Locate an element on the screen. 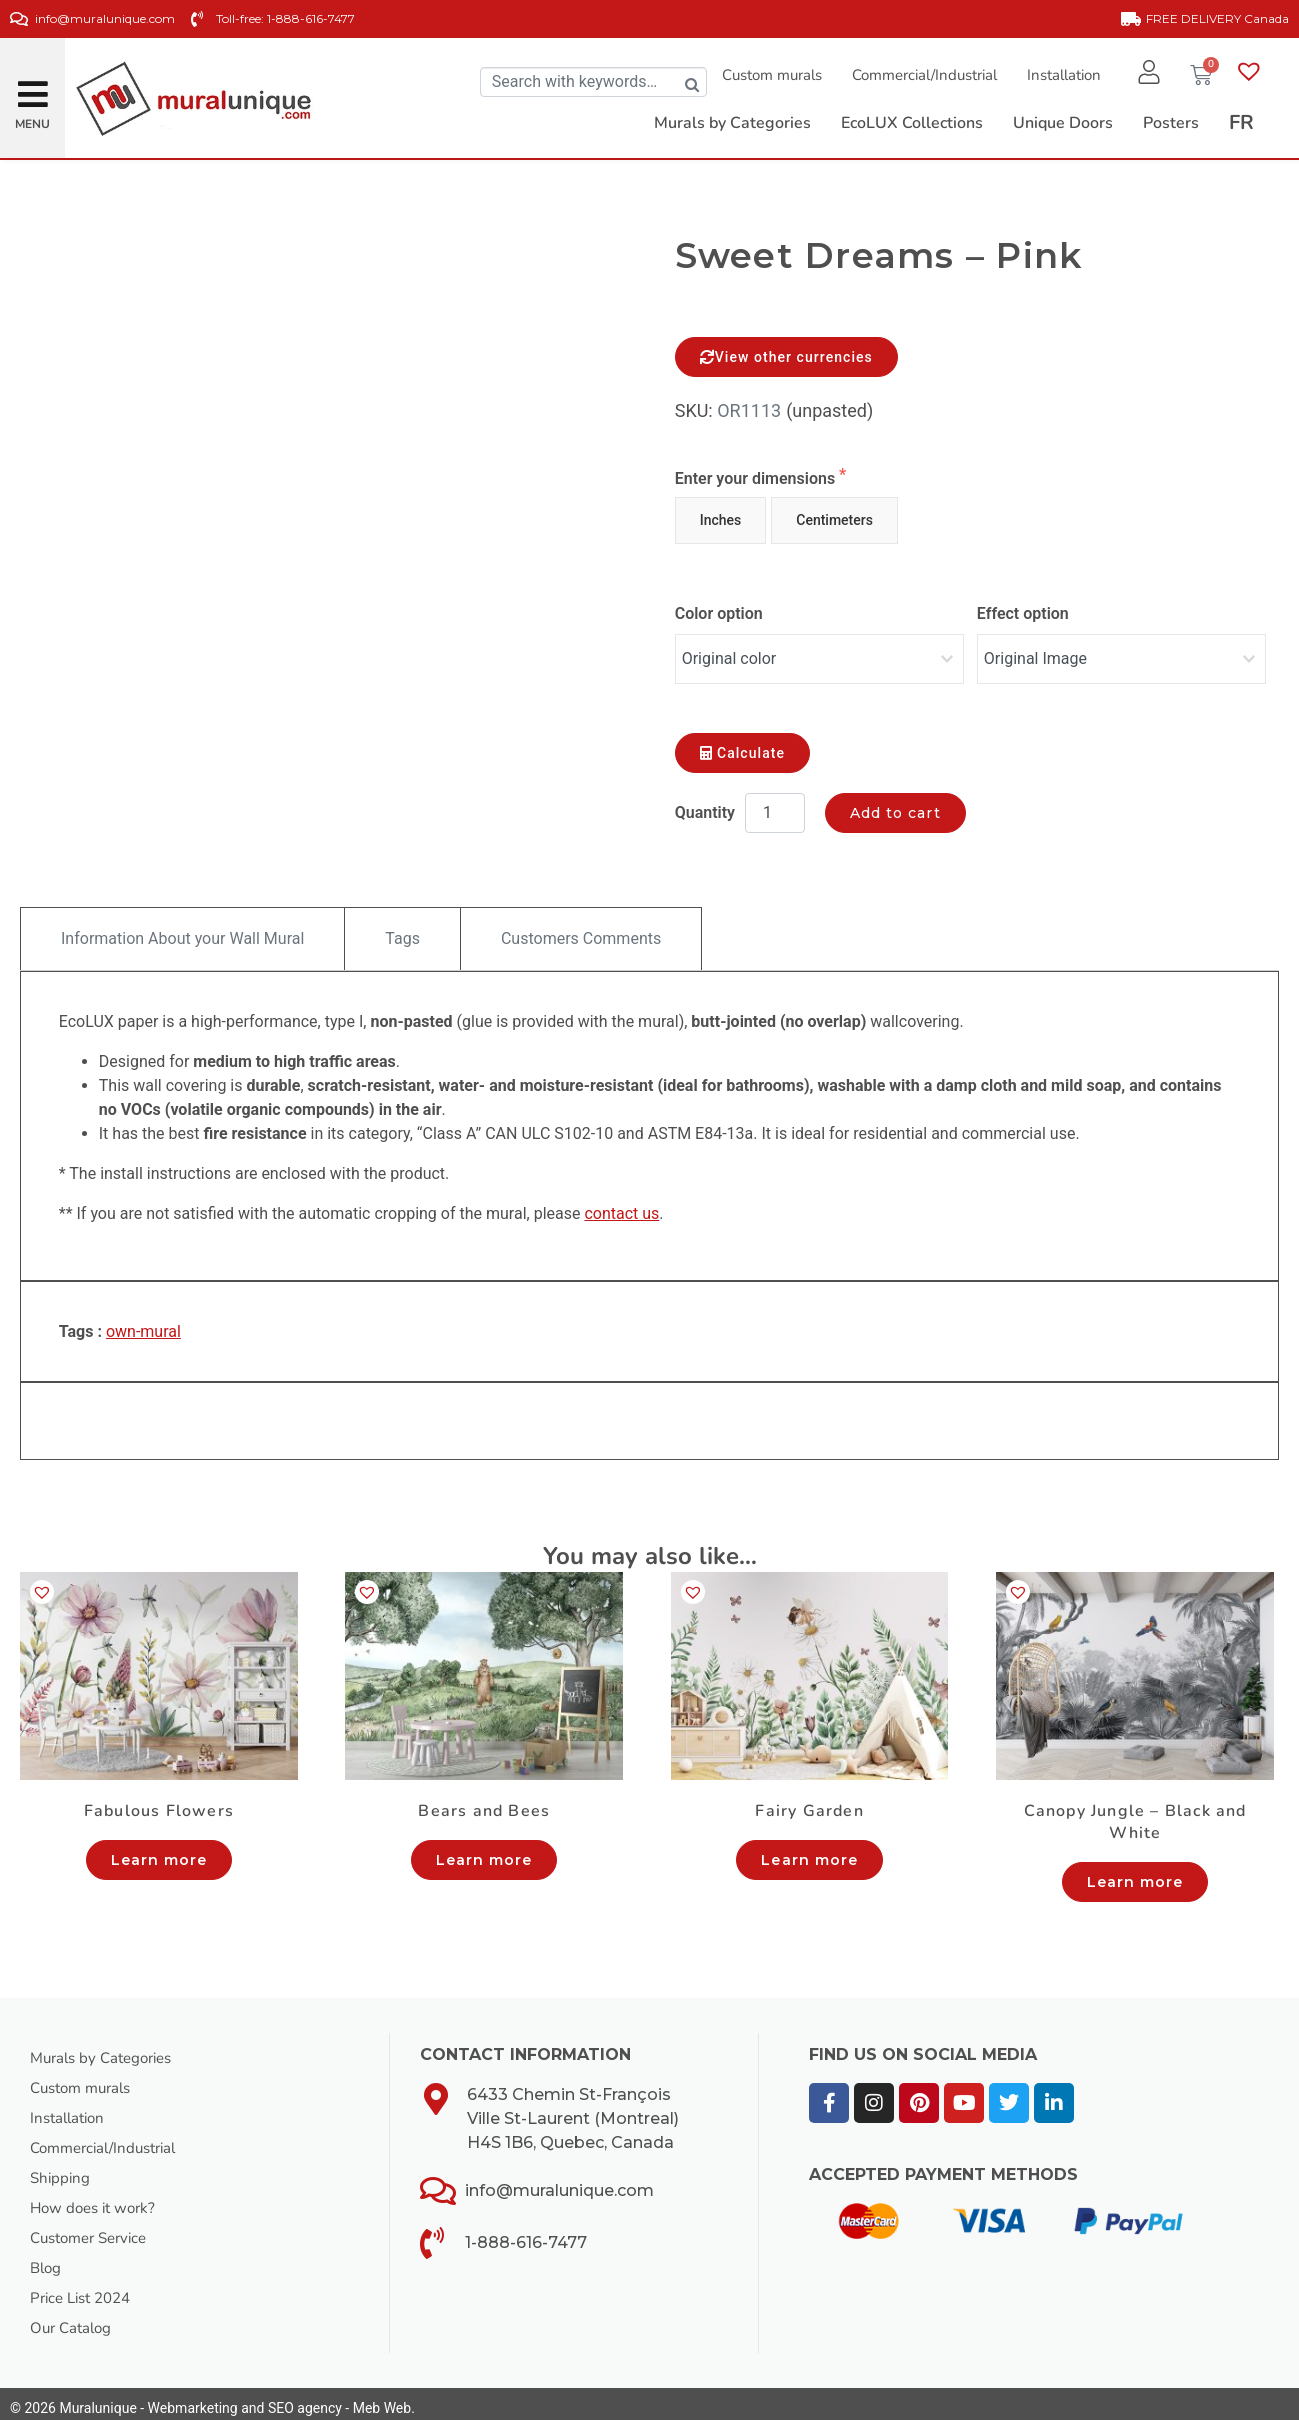 The image size is (1299, 2420). [Product quantity] is located at coordinates (775, 804).